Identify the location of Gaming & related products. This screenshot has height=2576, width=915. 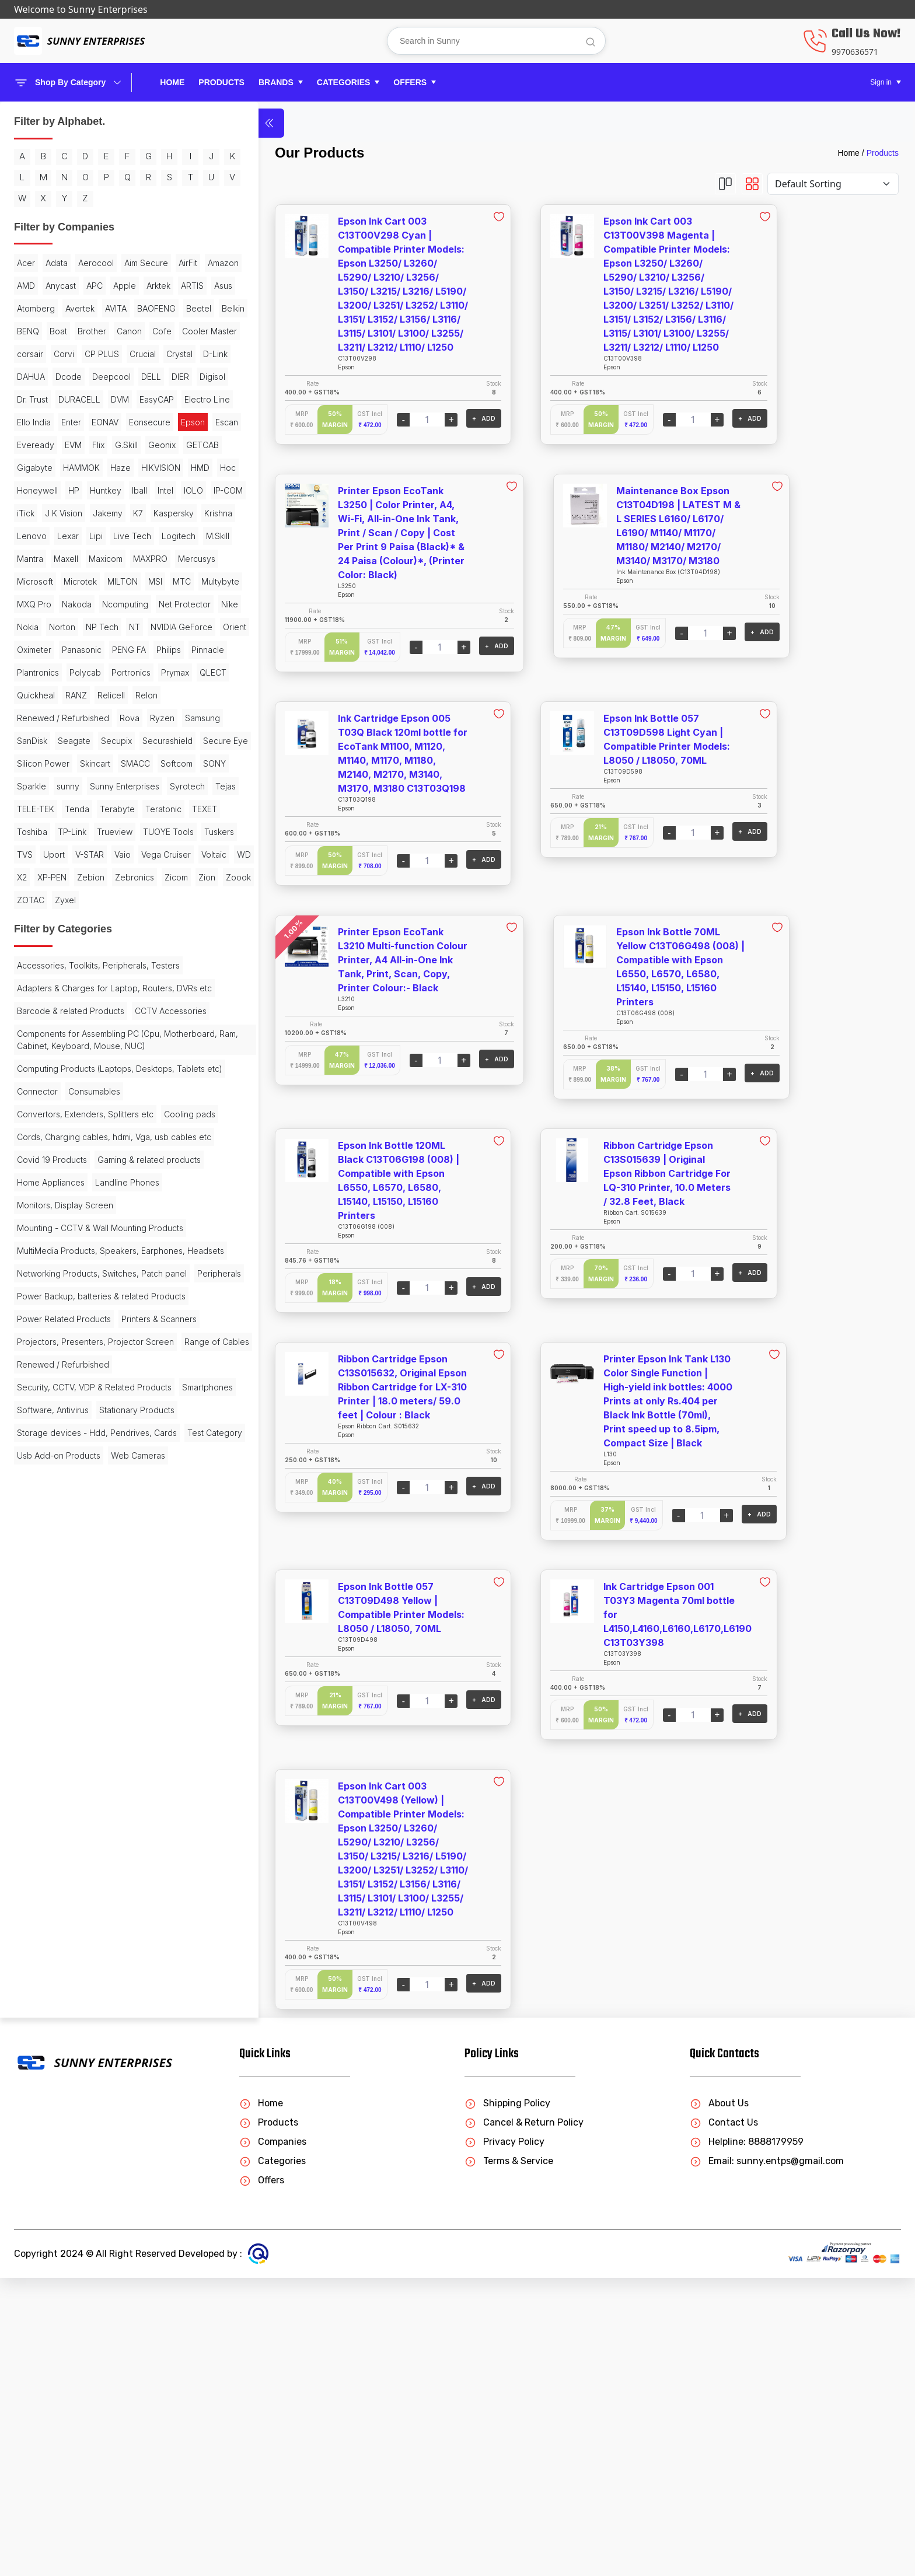
(68, 1765).